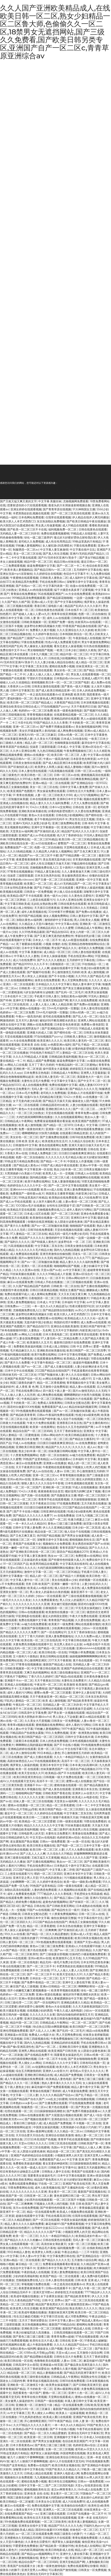 The width and height of the screenshot is (111, 2576). I want to click on 欧美大胆熟妇丰满bbwhd, so click(34, 1717).